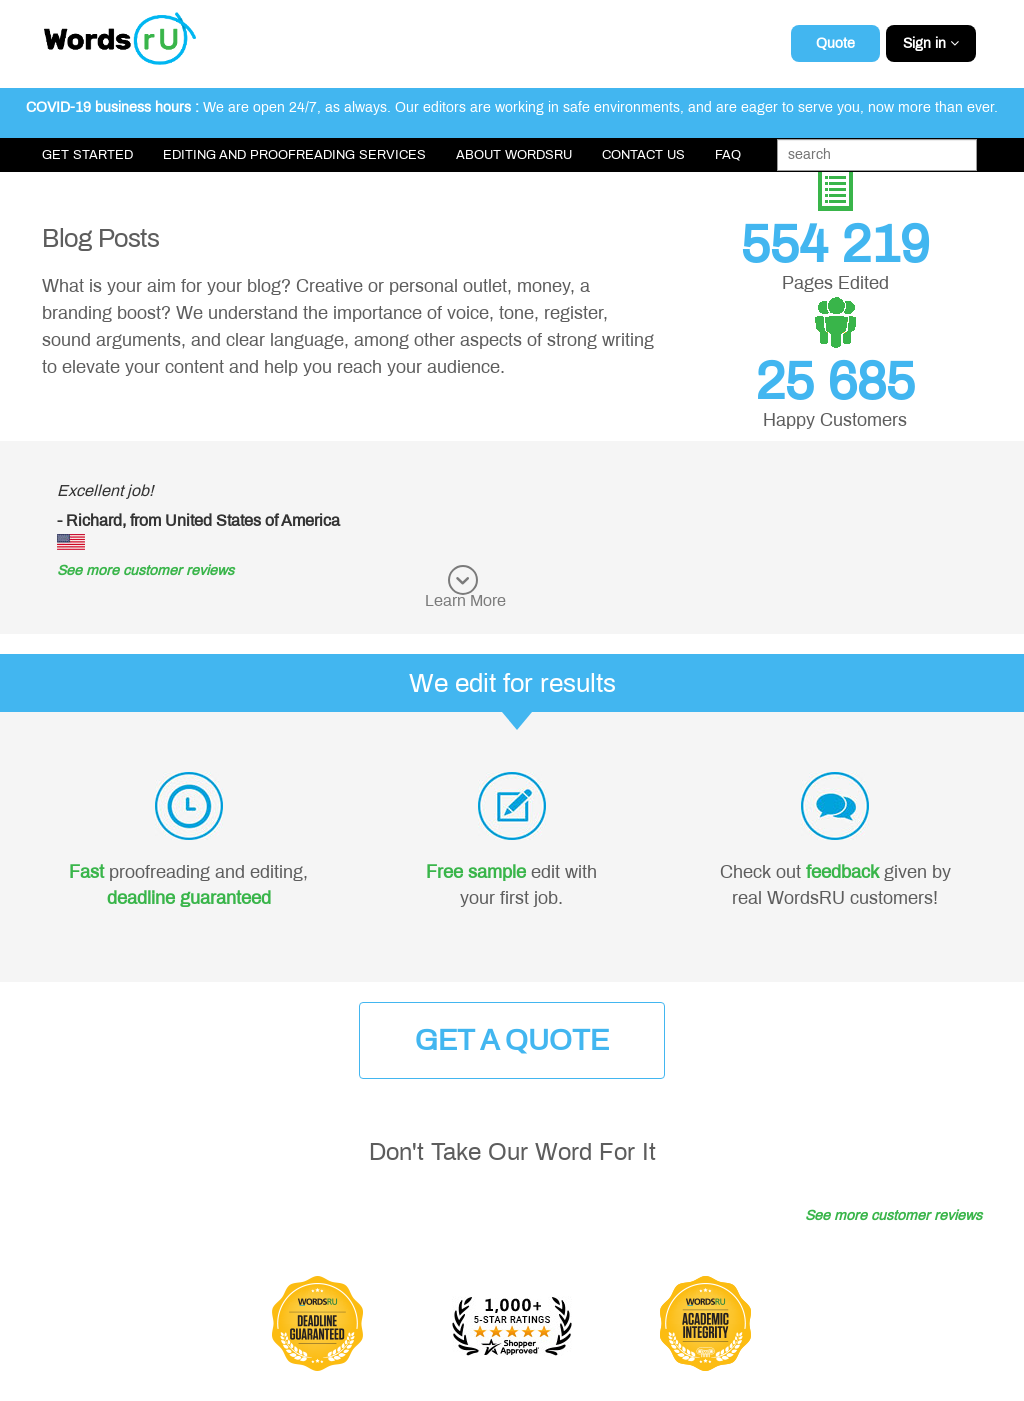  Describe the element at coordinates (294, 155) in the screenshot. I see `Editing and Proofreading Services` at that location.